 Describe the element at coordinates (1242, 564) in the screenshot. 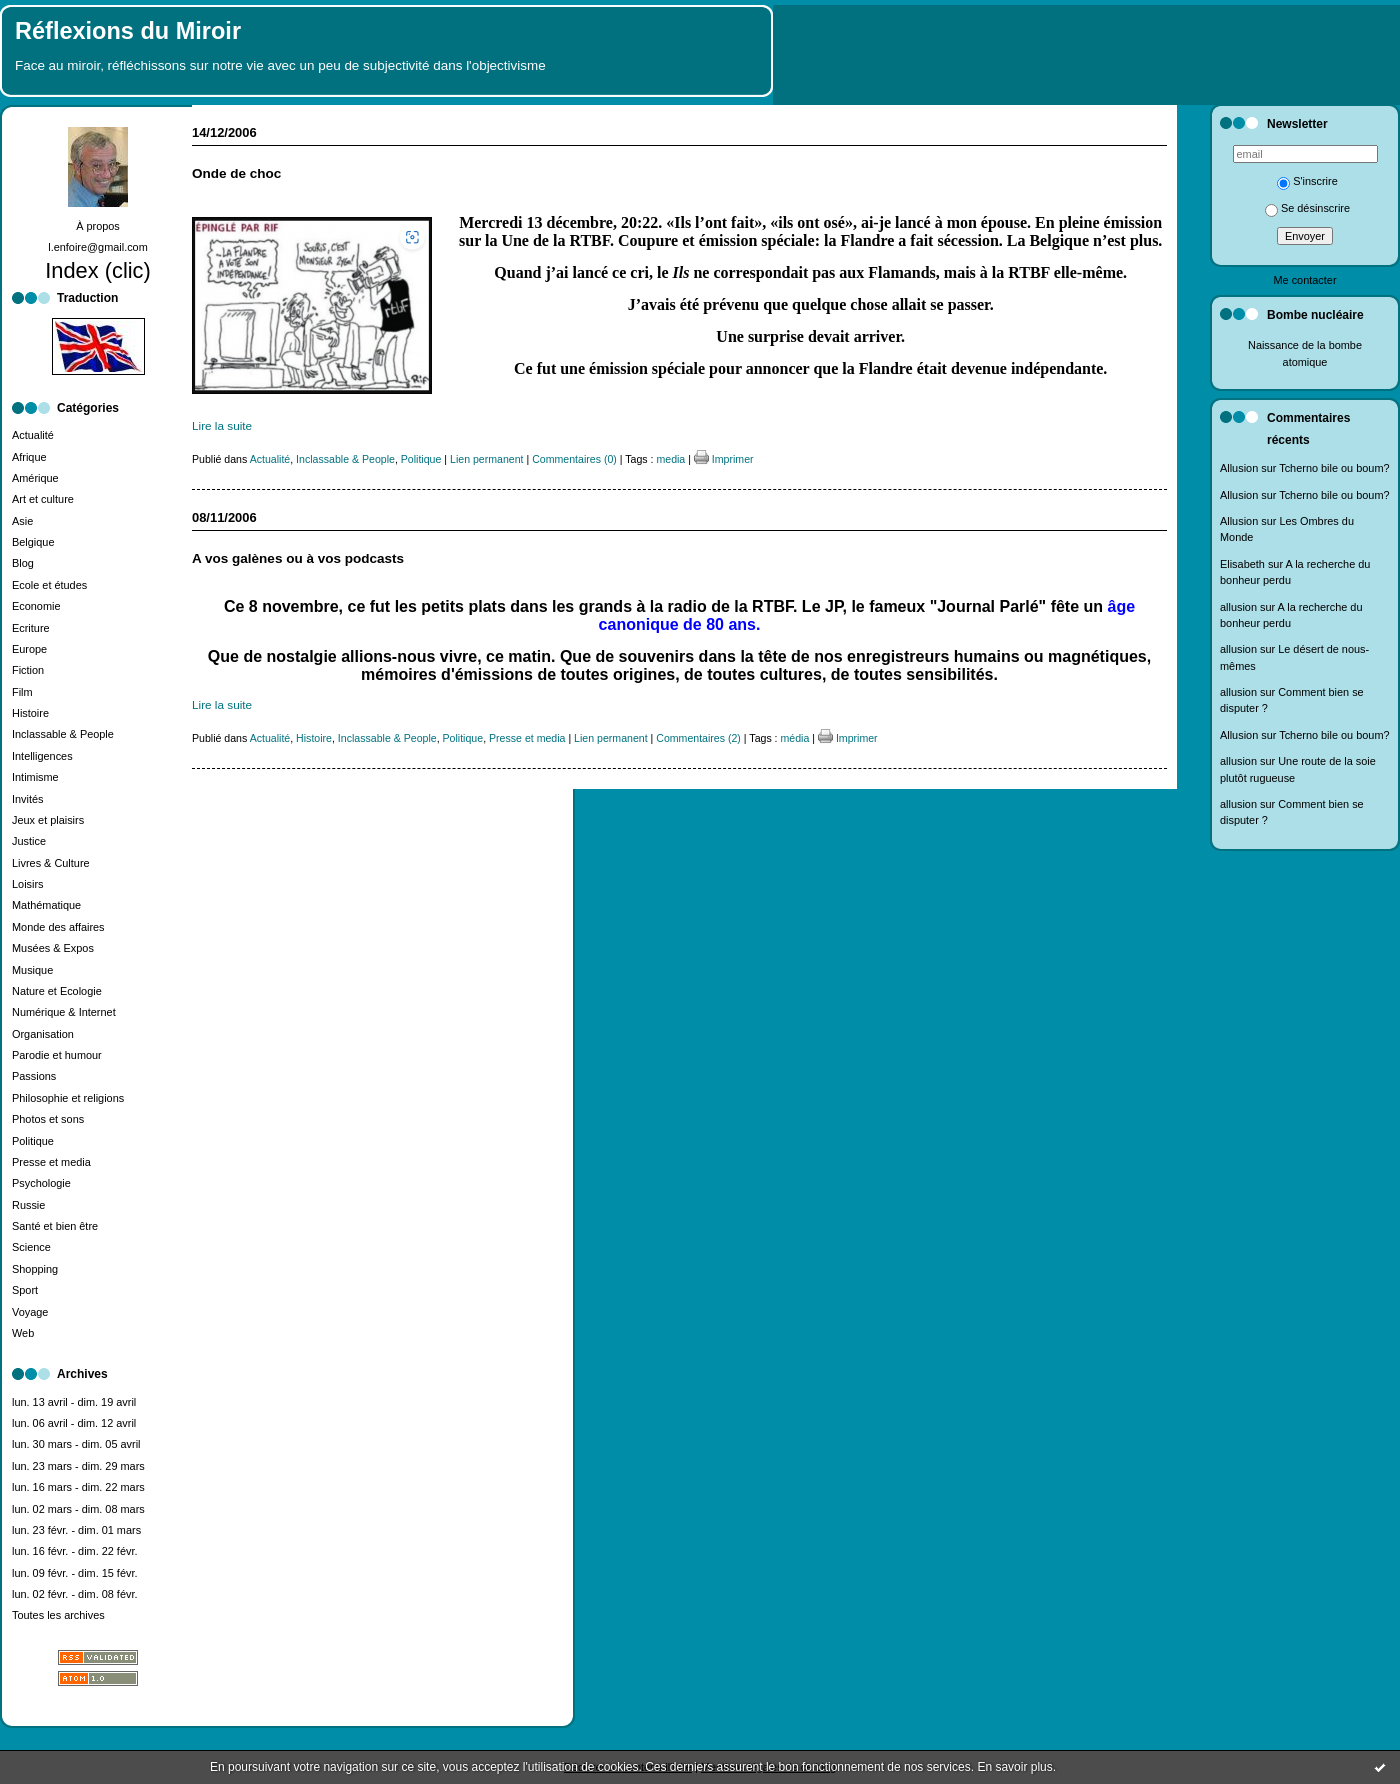

I see `Elisabeth` at that location.